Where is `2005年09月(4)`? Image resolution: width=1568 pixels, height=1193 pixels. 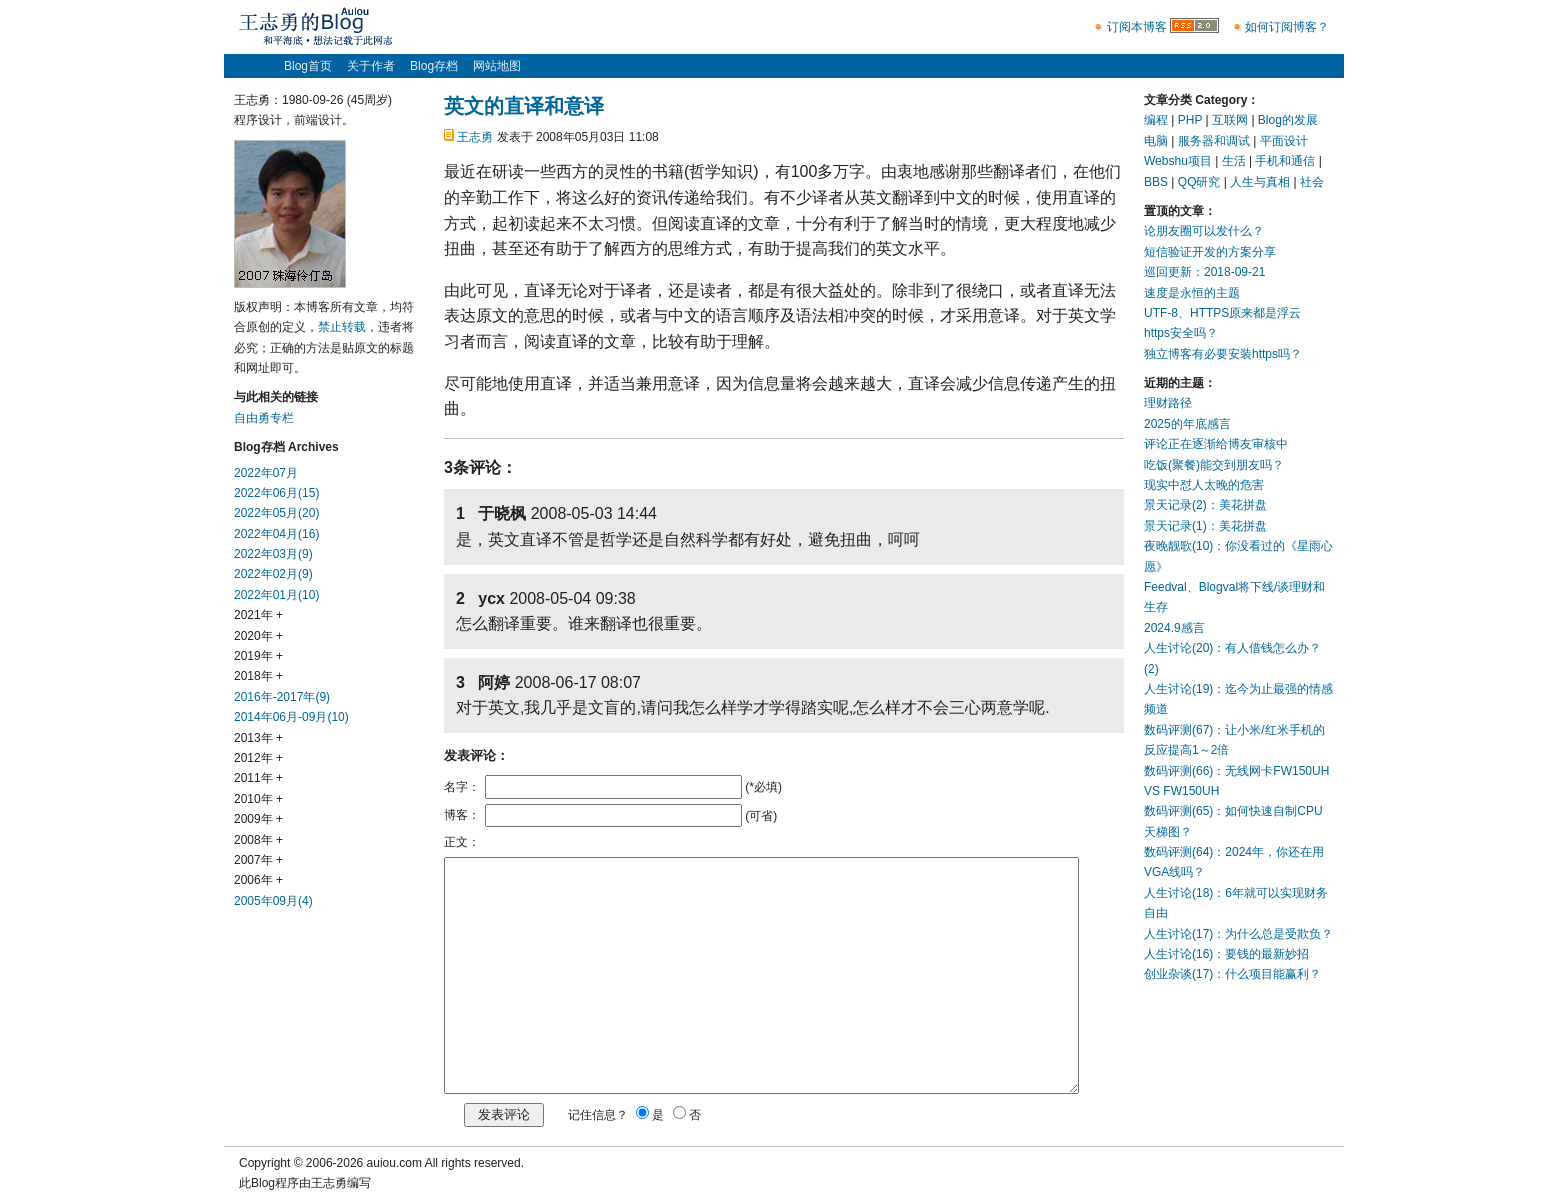 2005年09月(4) is located at coordinates (273, 901).